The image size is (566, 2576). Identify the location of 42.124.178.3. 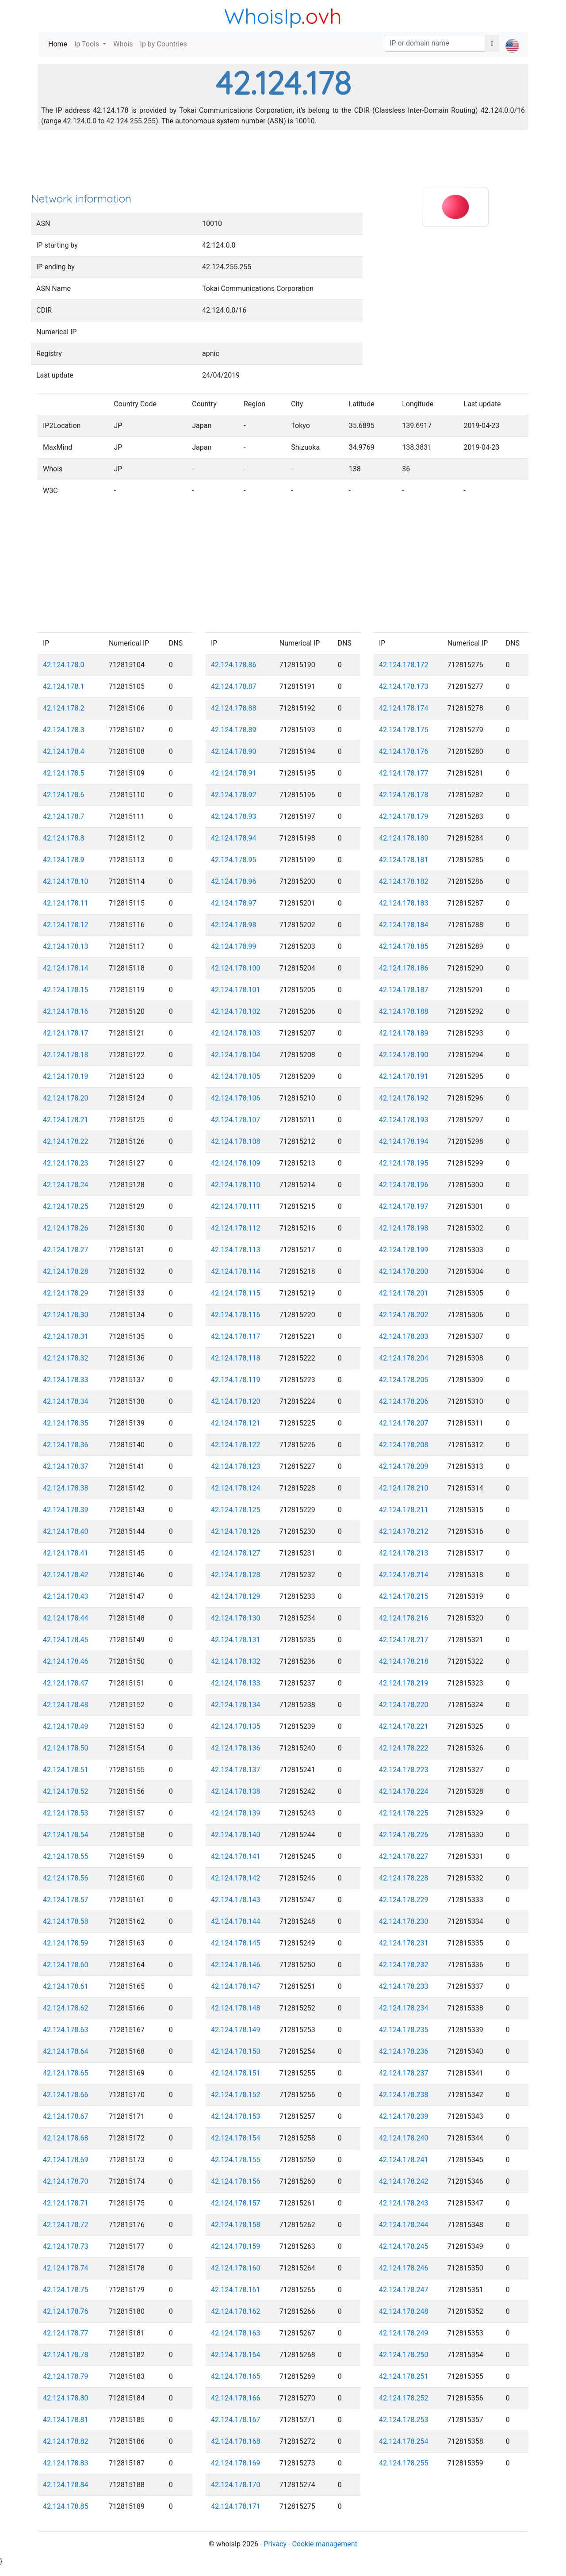
(63, 730).